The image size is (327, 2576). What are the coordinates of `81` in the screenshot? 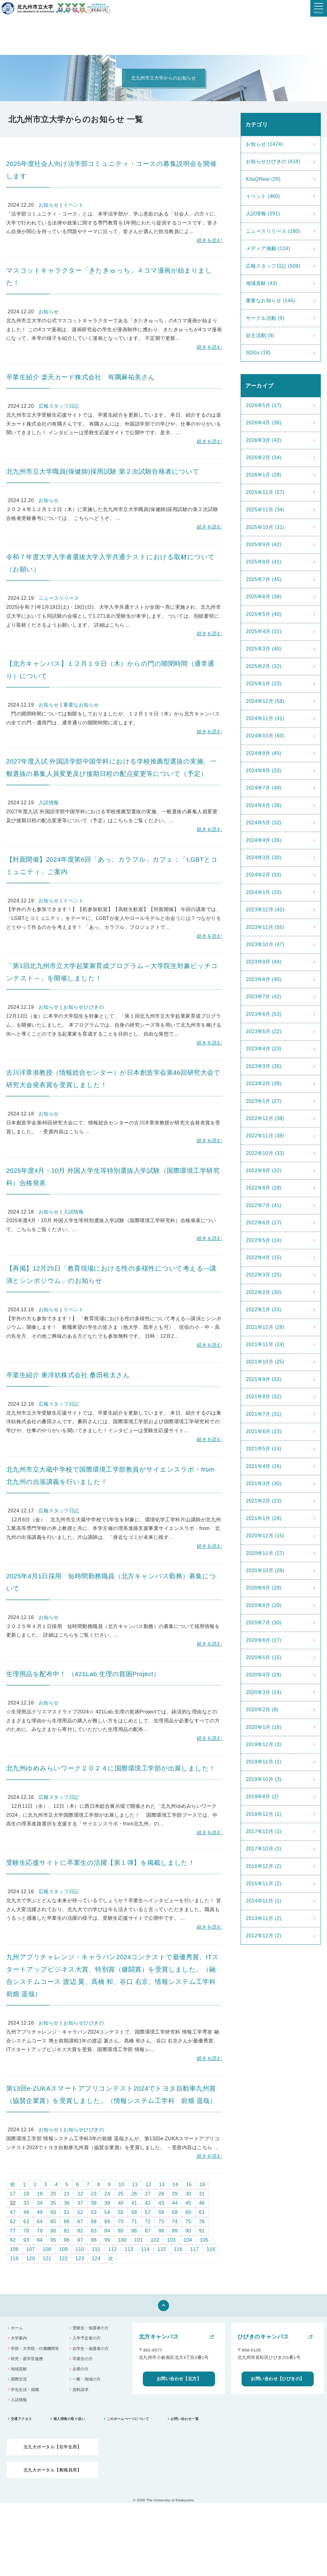 It's located at (67, 2230).